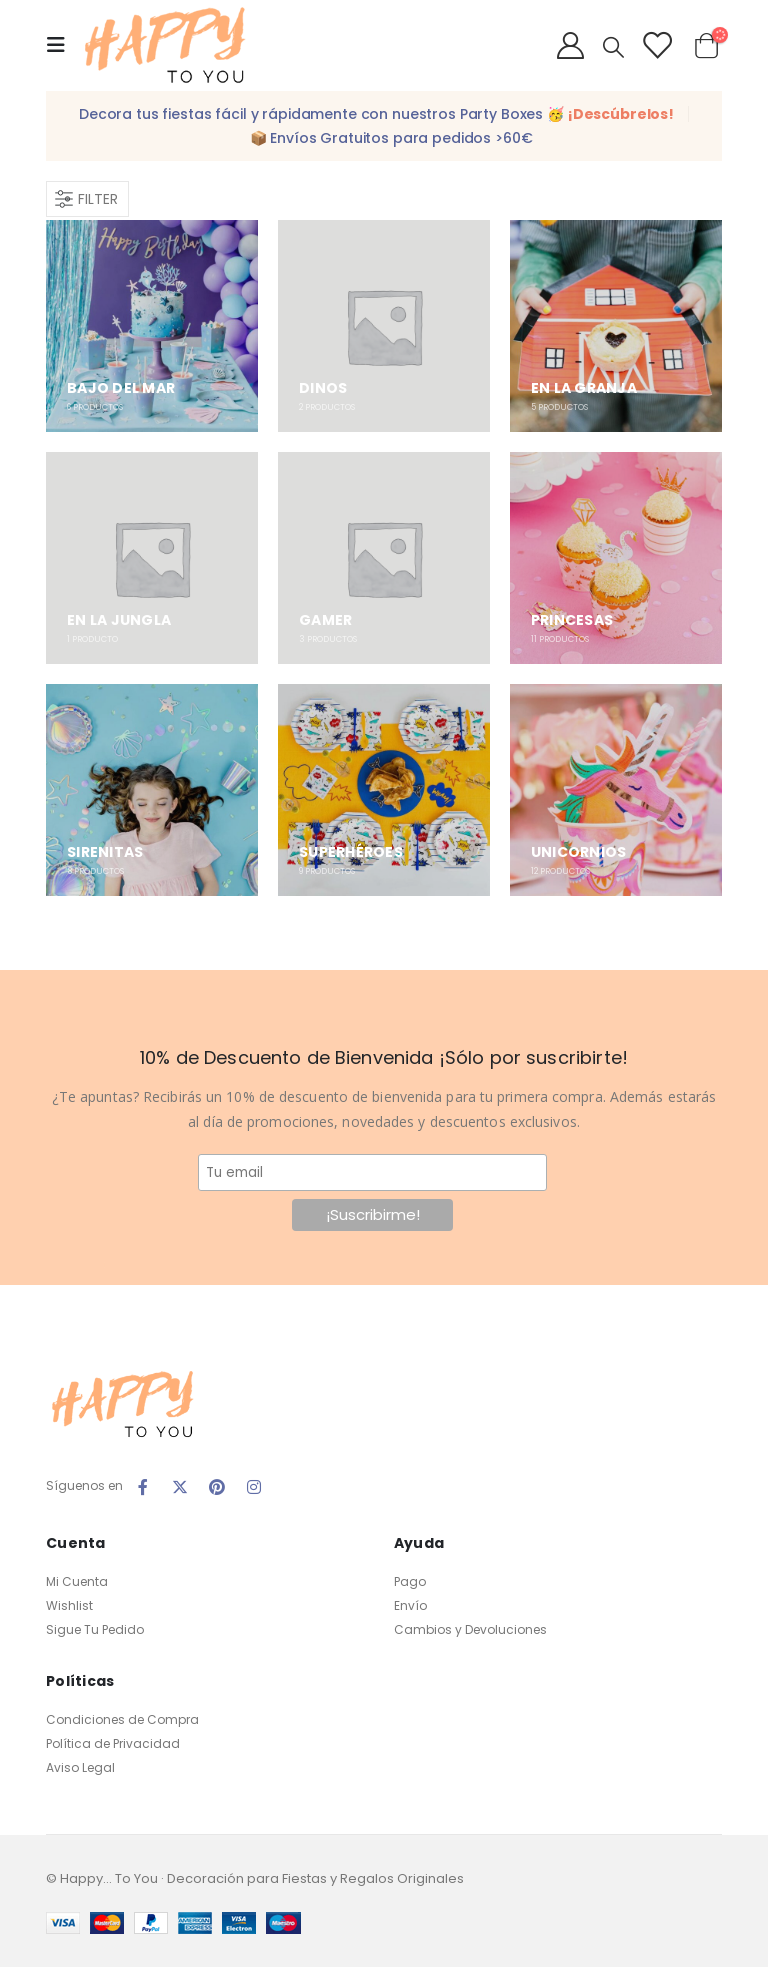  What do you see at coordinates (180, 1487) in the screenshot?
I see `Twitter` at bounding box center [180, 1487].